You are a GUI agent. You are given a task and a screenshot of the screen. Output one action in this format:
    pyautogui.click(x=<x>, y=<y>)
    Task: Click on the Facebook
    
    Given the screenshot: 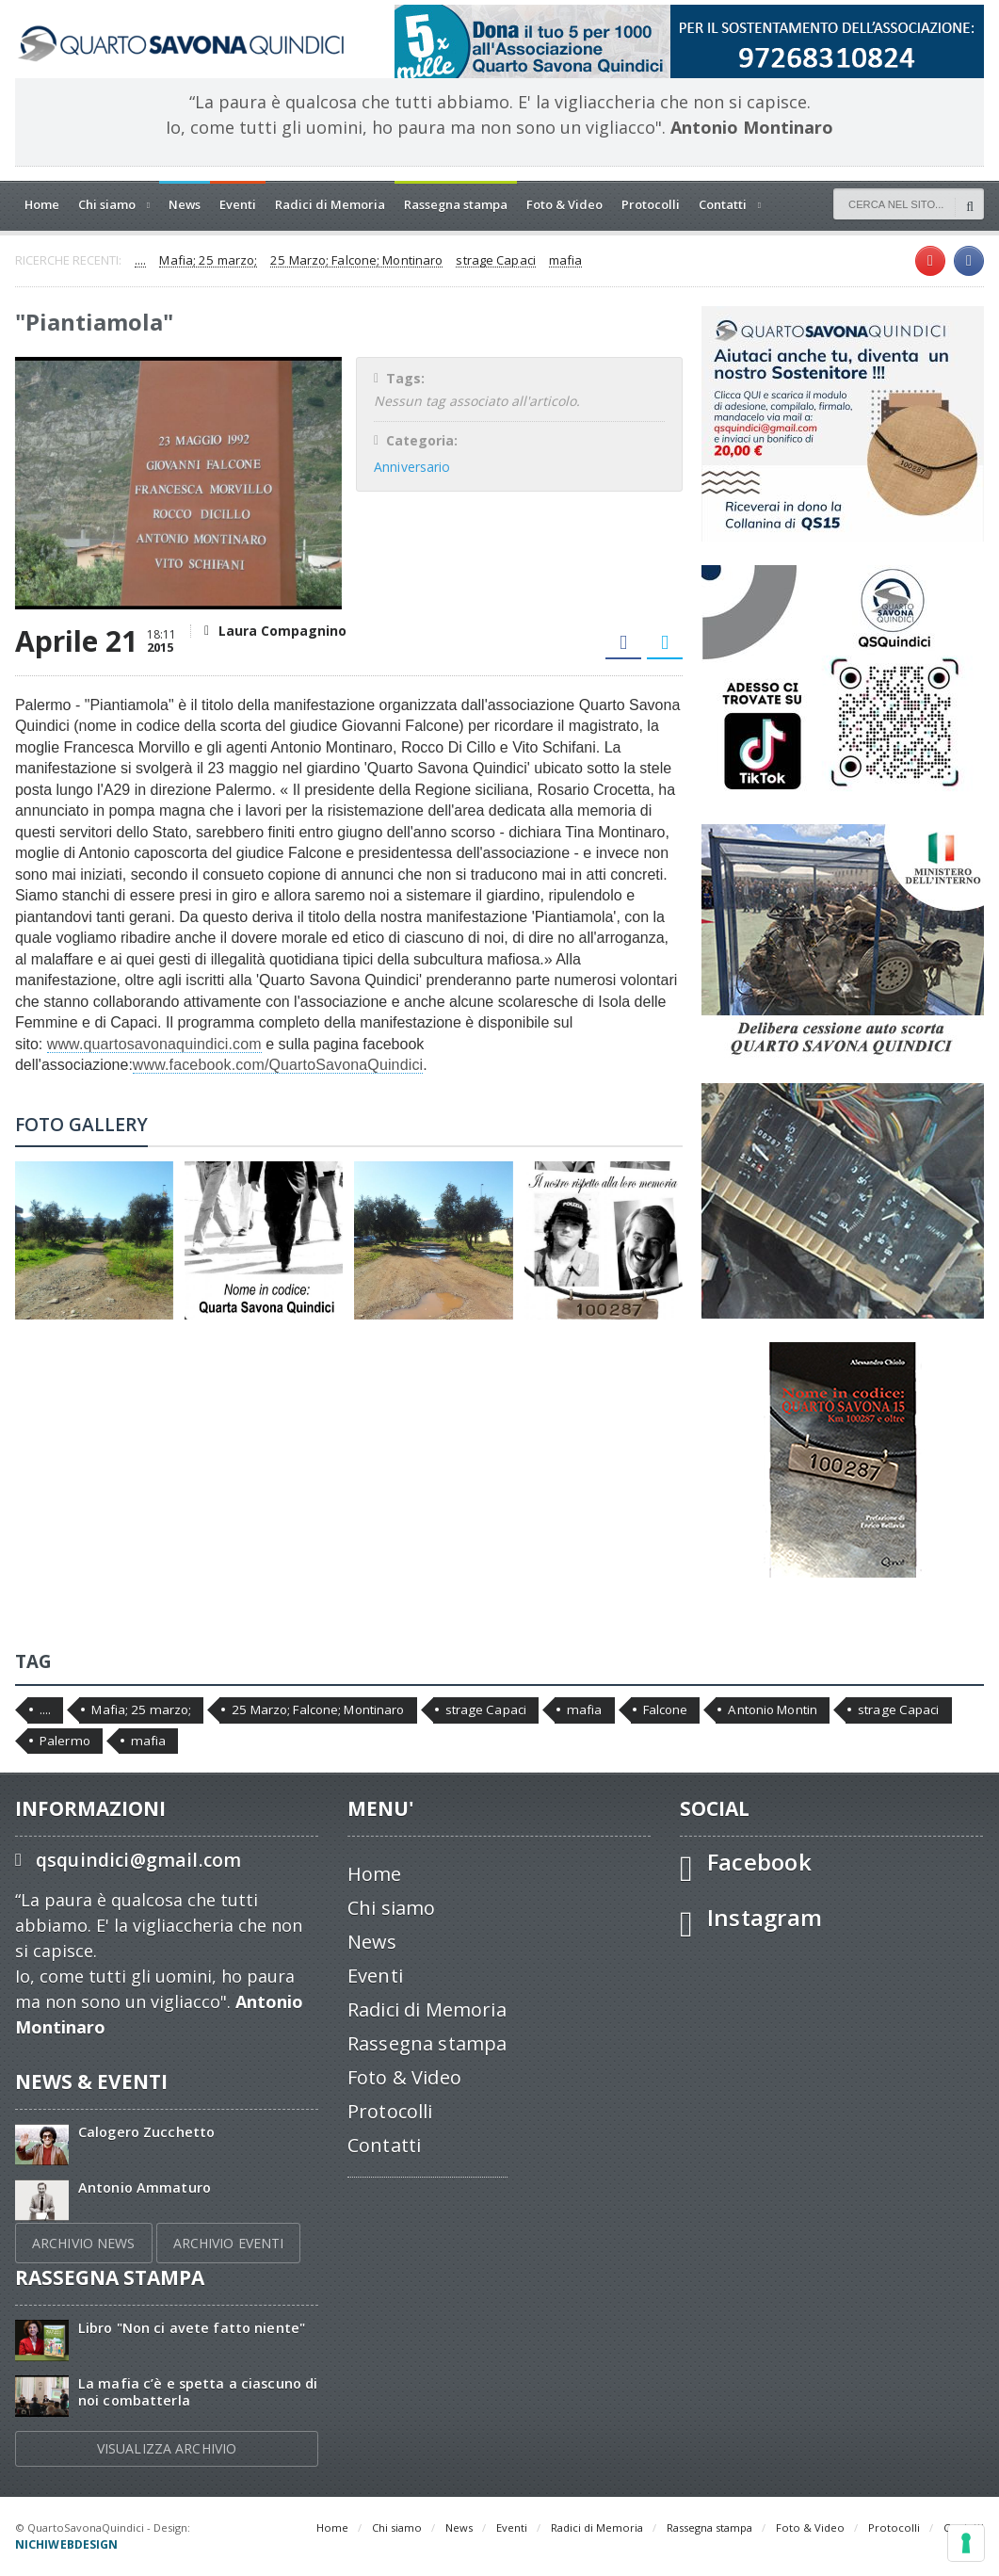 What is the action you would take?
    pyautogui.click(x=758, y=1861)
    